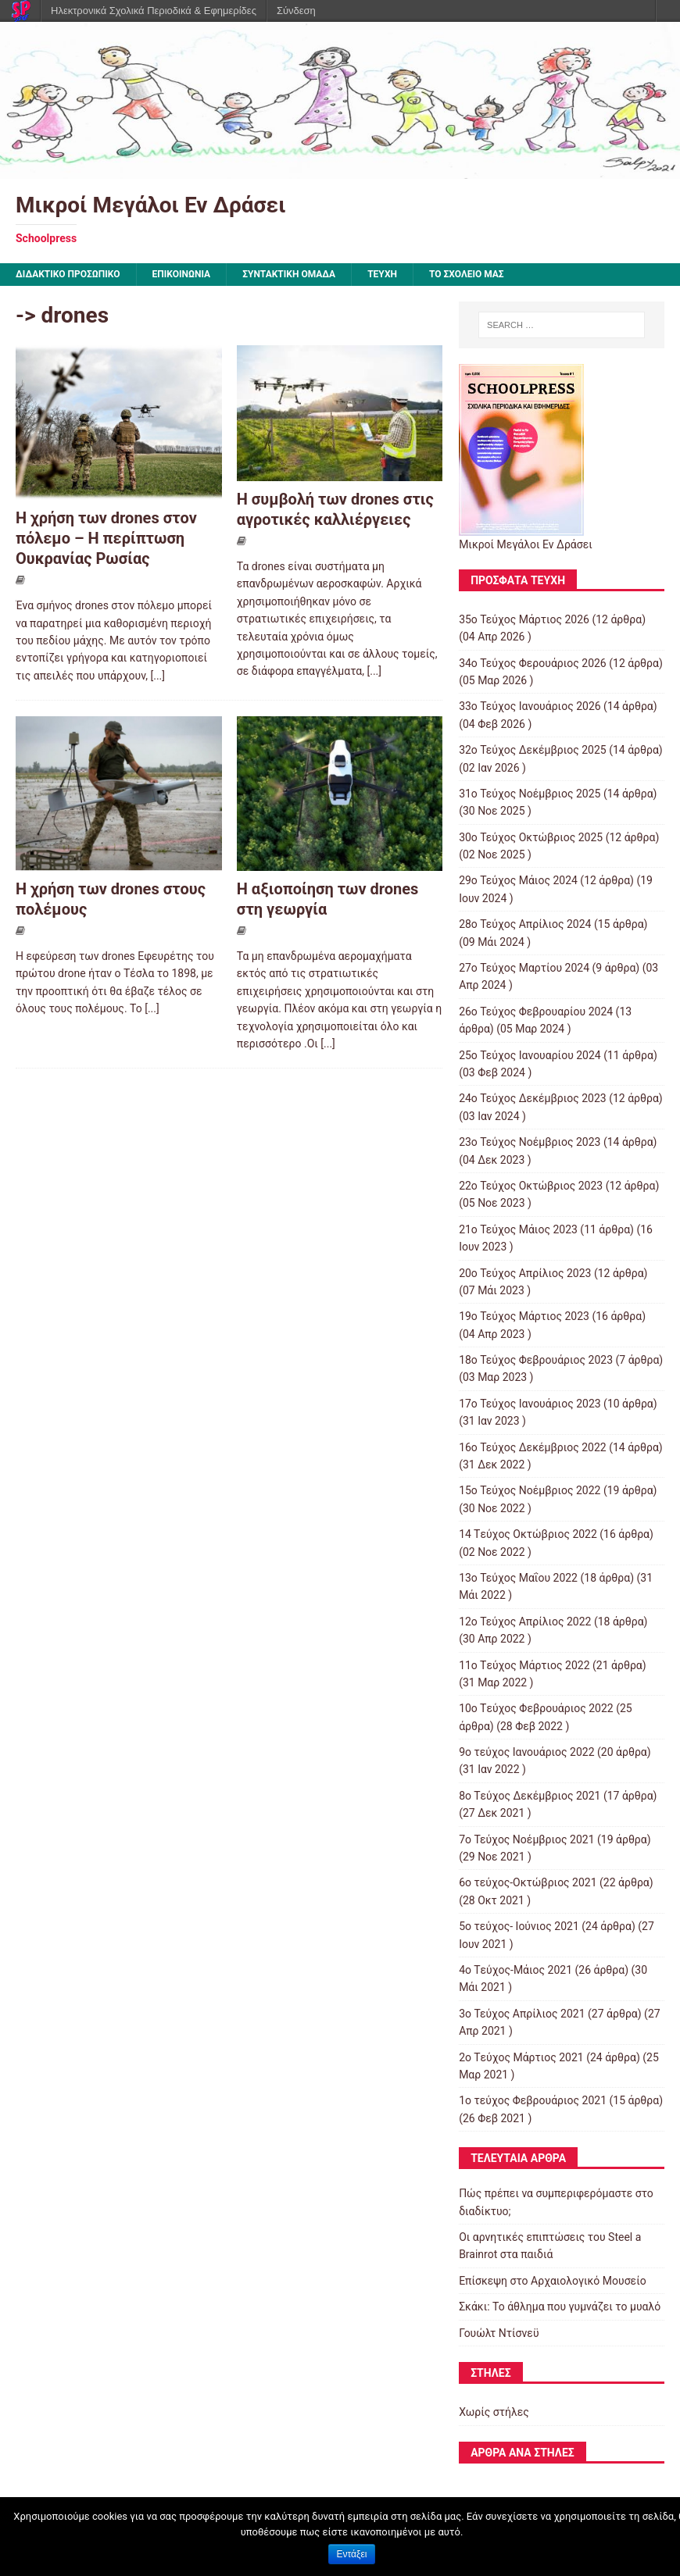 Image resolution: width=680 pixels, height=2576 pixels. What do you see at coordinates (106, 538) in the screenshot?
I see `Η χρήση των drones στον πόλεμο – Η περίπτωση Ουκρανίας Ρωσίας` at bounding box center [106, 538].